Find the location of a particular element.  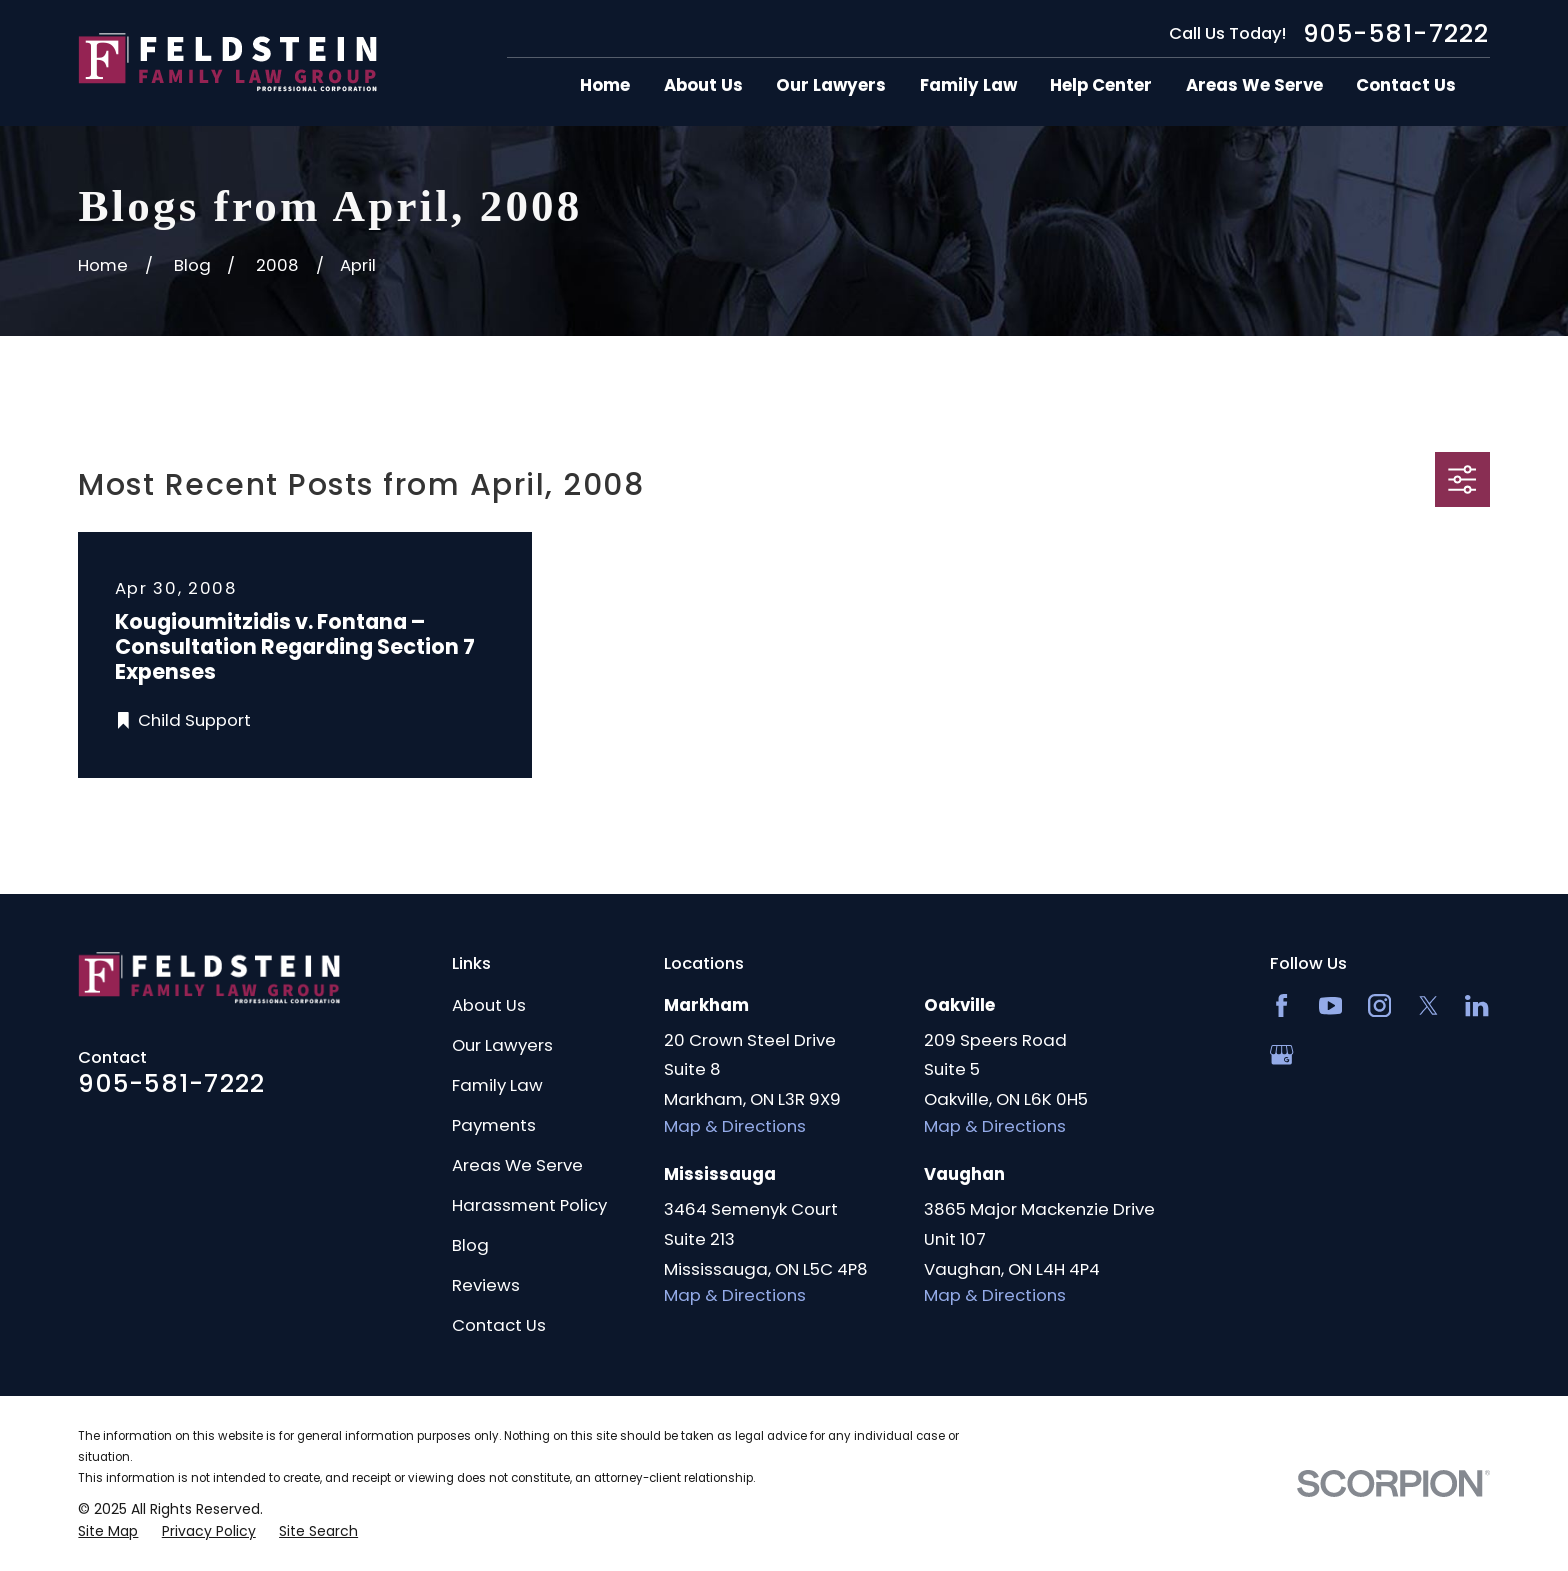

[Instagram] is located at coordinates (1379, 1005).